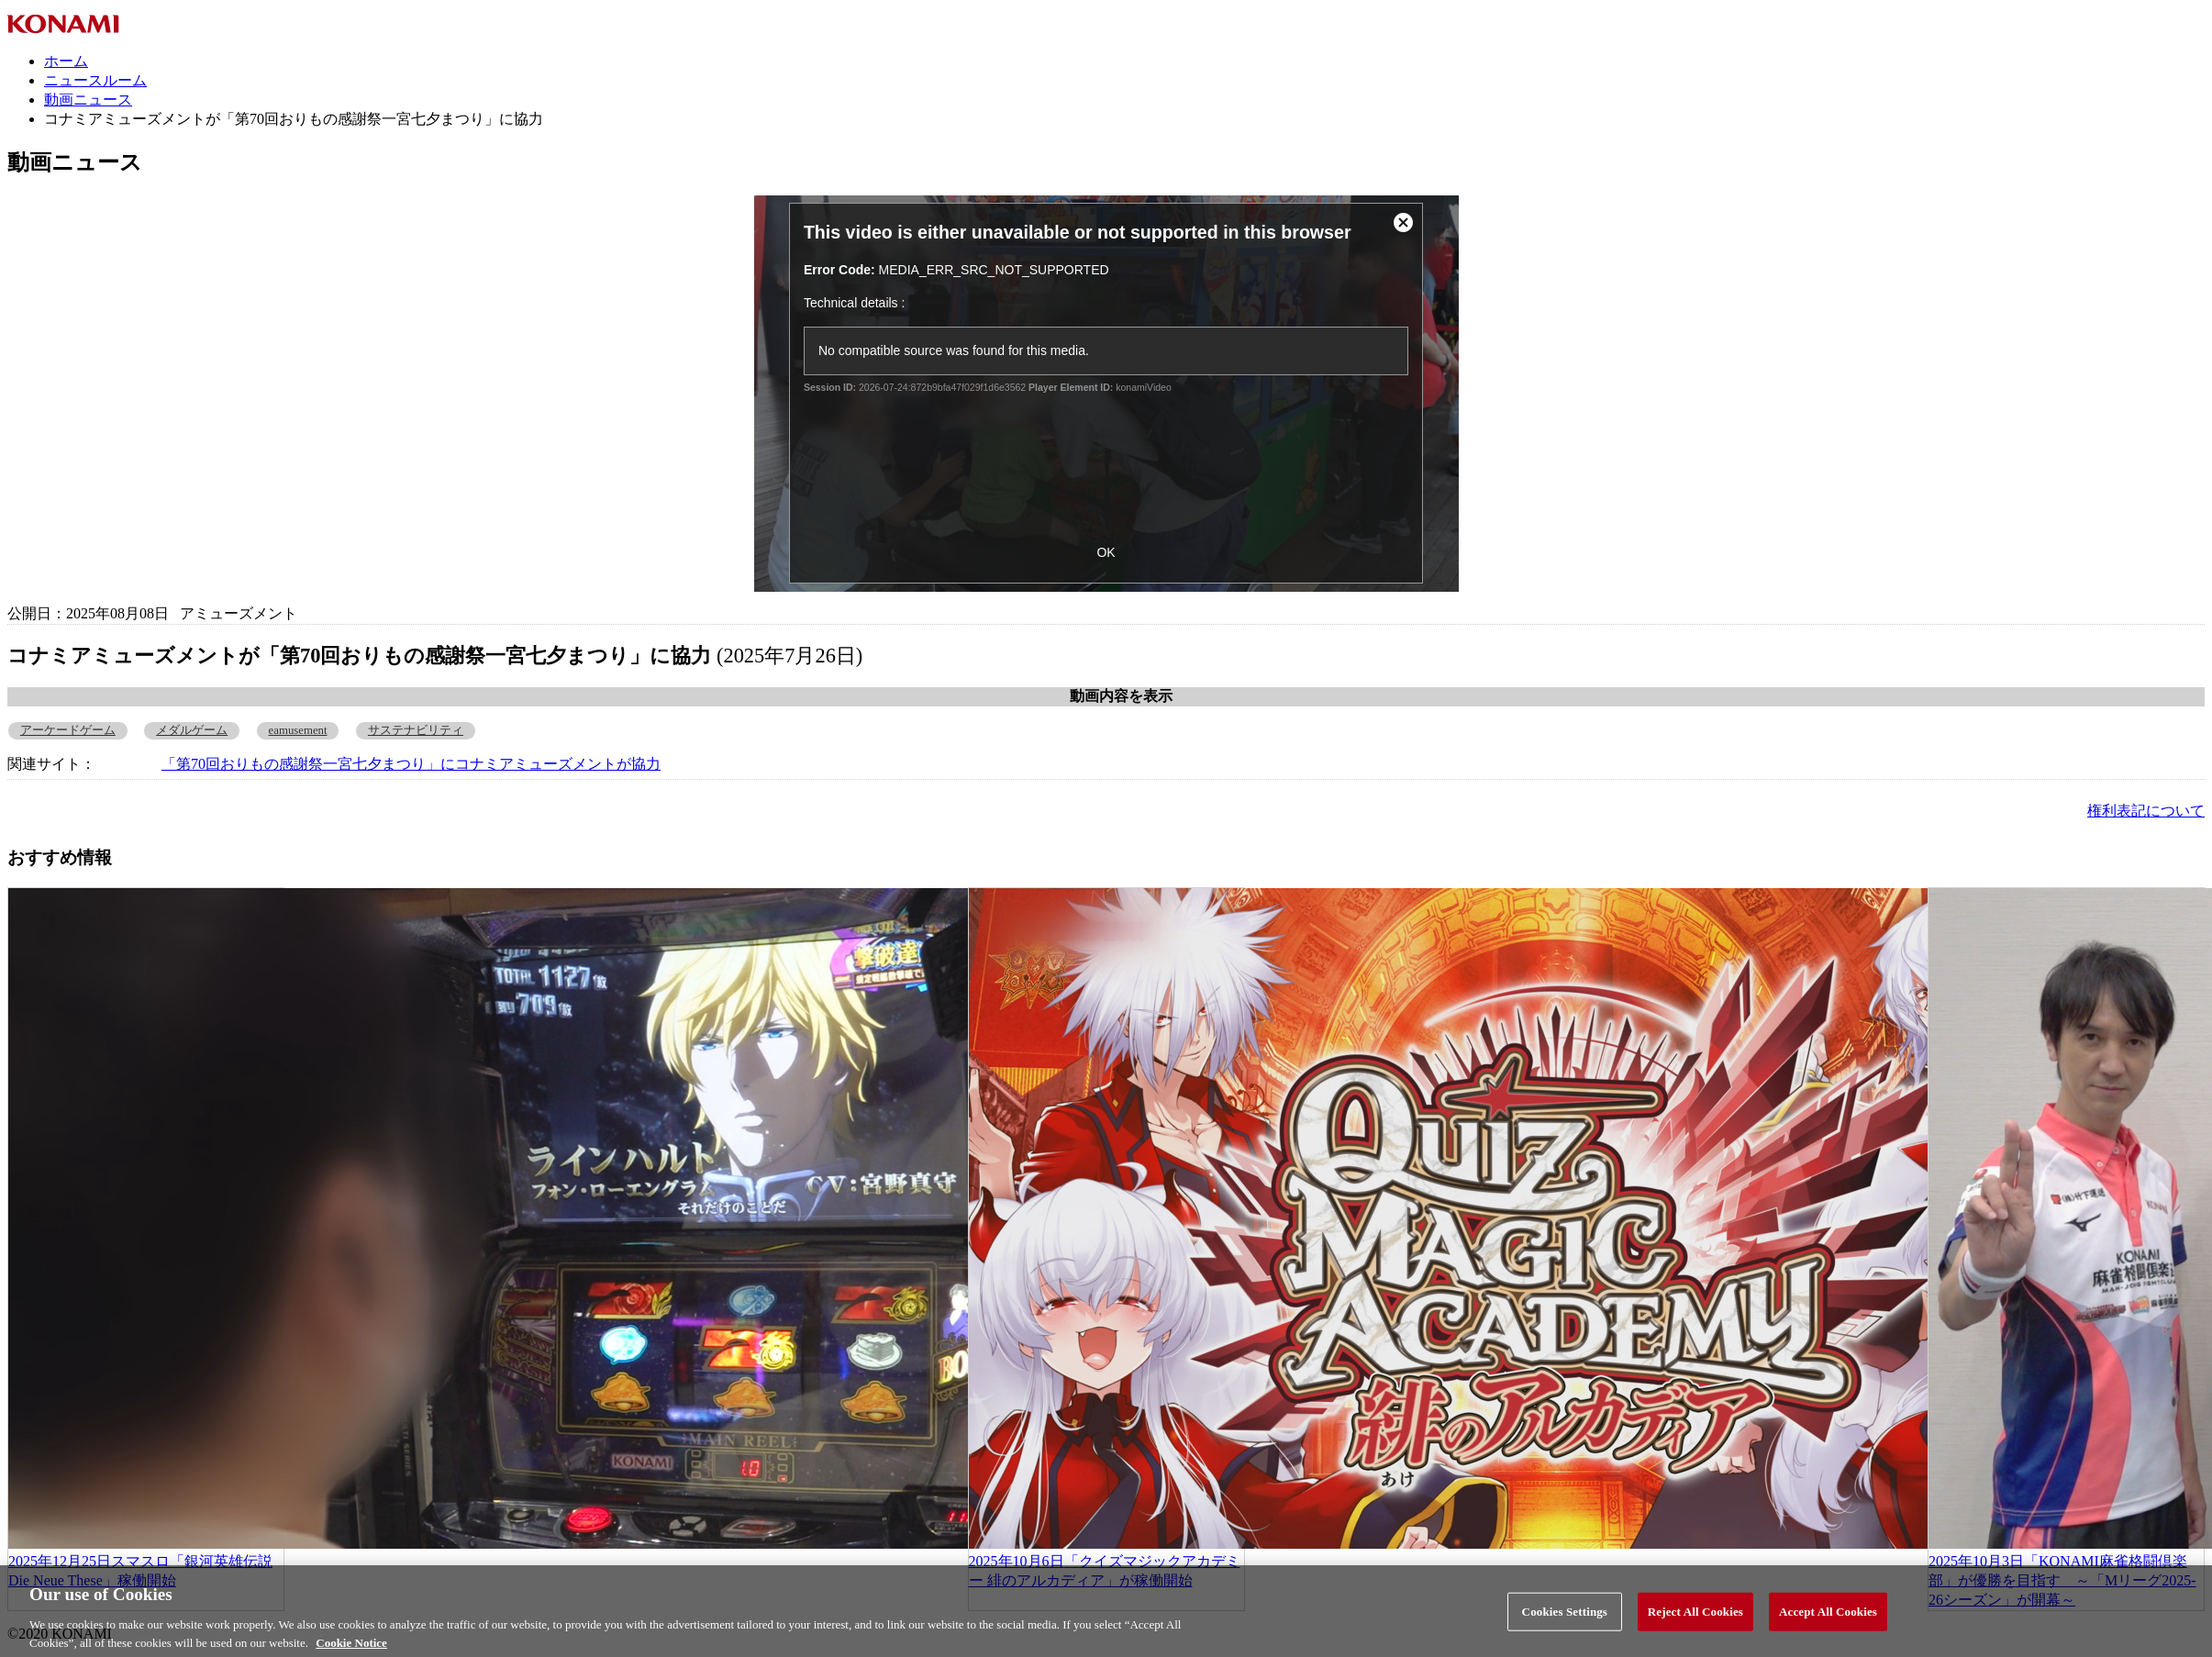  I want to click on Cookies Settings, so click(1564, 1620).